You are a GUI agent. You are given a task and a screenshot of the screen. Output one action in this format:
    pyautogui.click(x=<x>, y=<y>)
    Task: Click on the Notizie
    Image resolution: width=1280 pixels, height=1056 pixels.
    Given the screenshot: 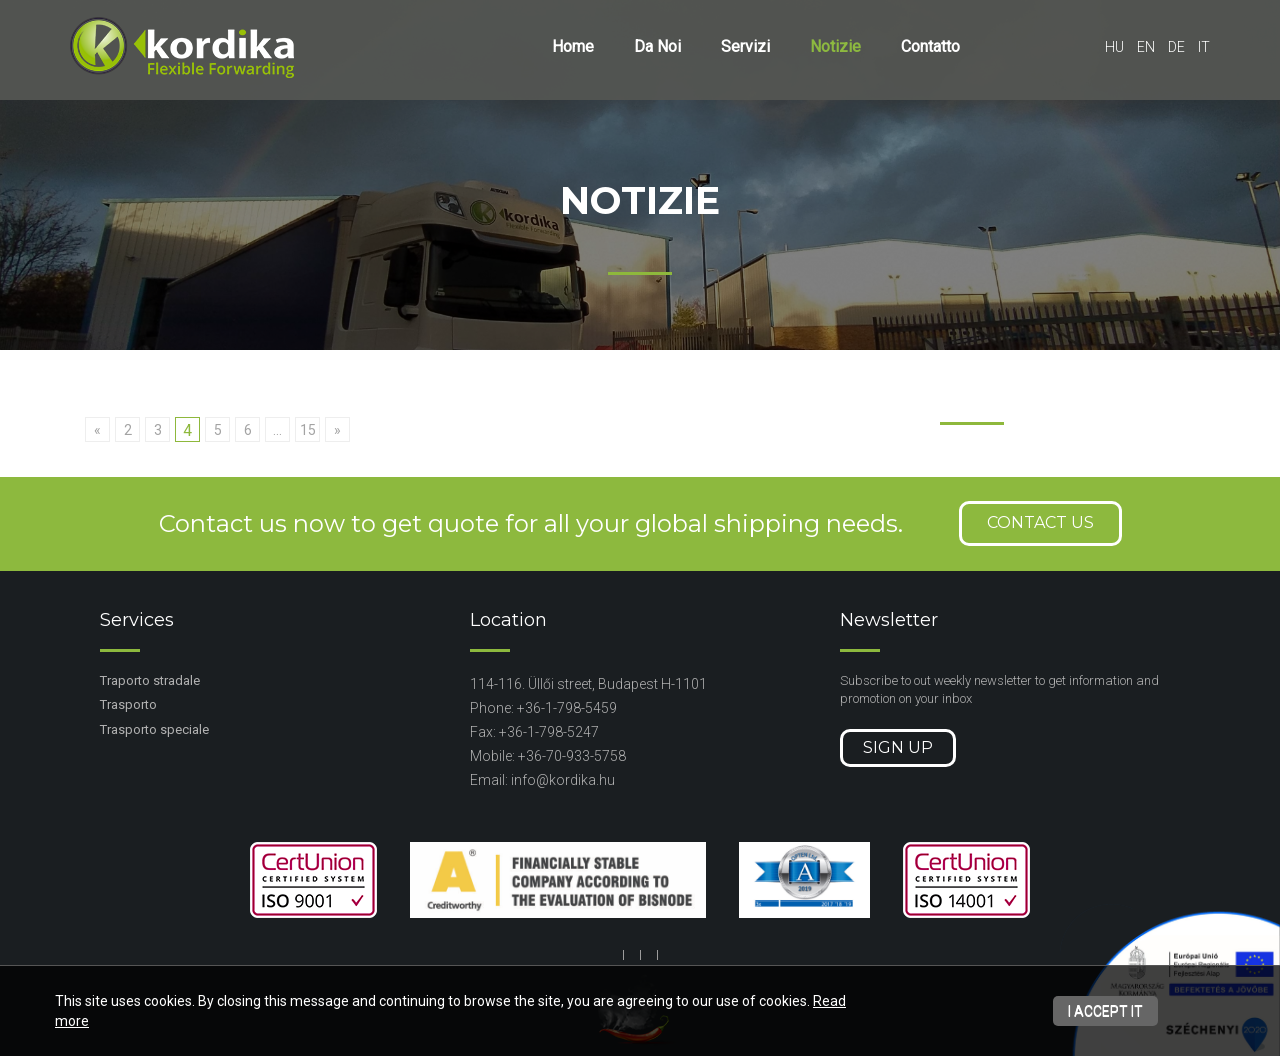 What is the action you would take?
    pyautogui.click(x=835, y=46)
    